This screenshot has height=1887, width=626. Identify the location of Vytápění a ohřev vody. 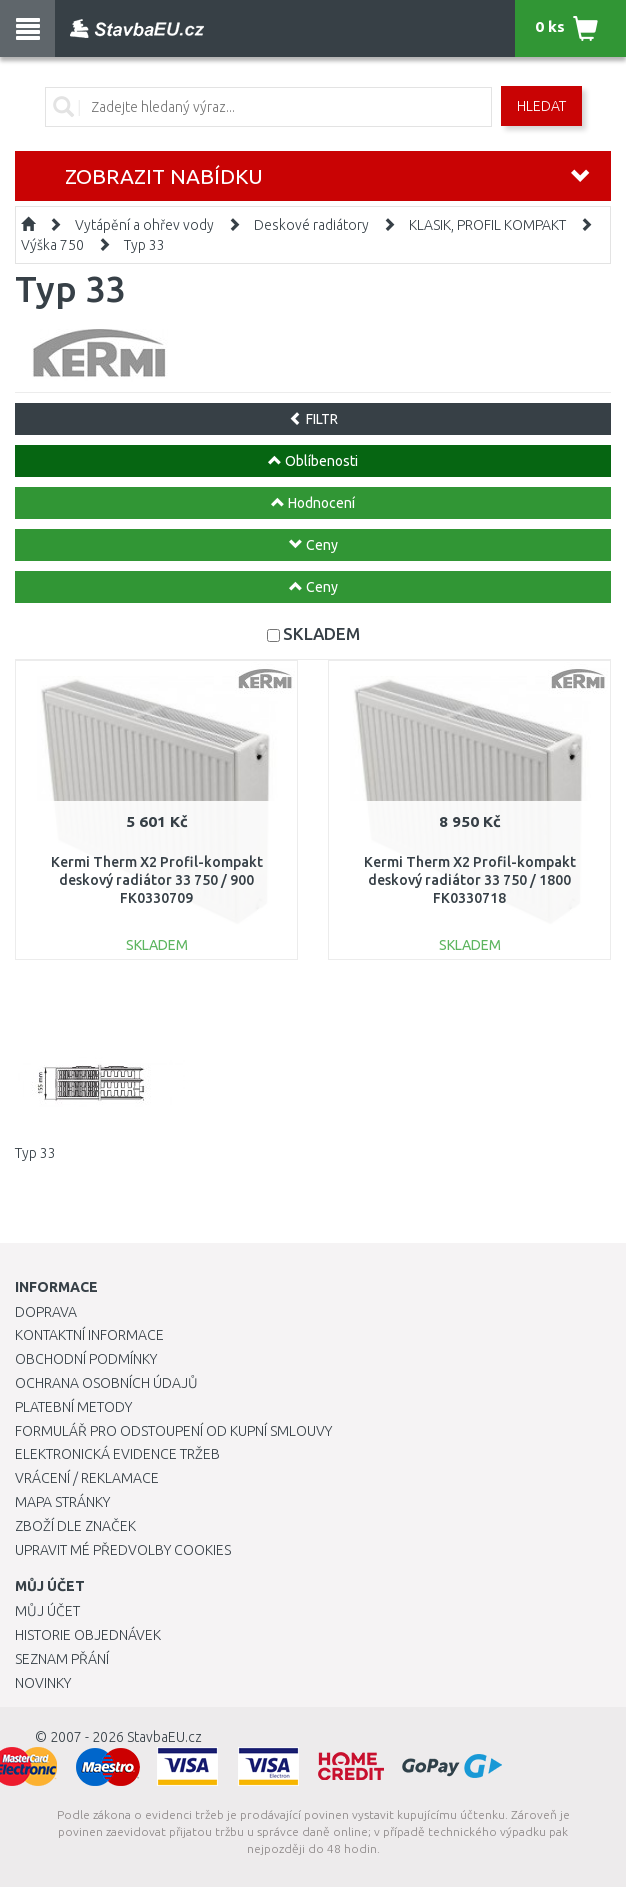
(144, 225).